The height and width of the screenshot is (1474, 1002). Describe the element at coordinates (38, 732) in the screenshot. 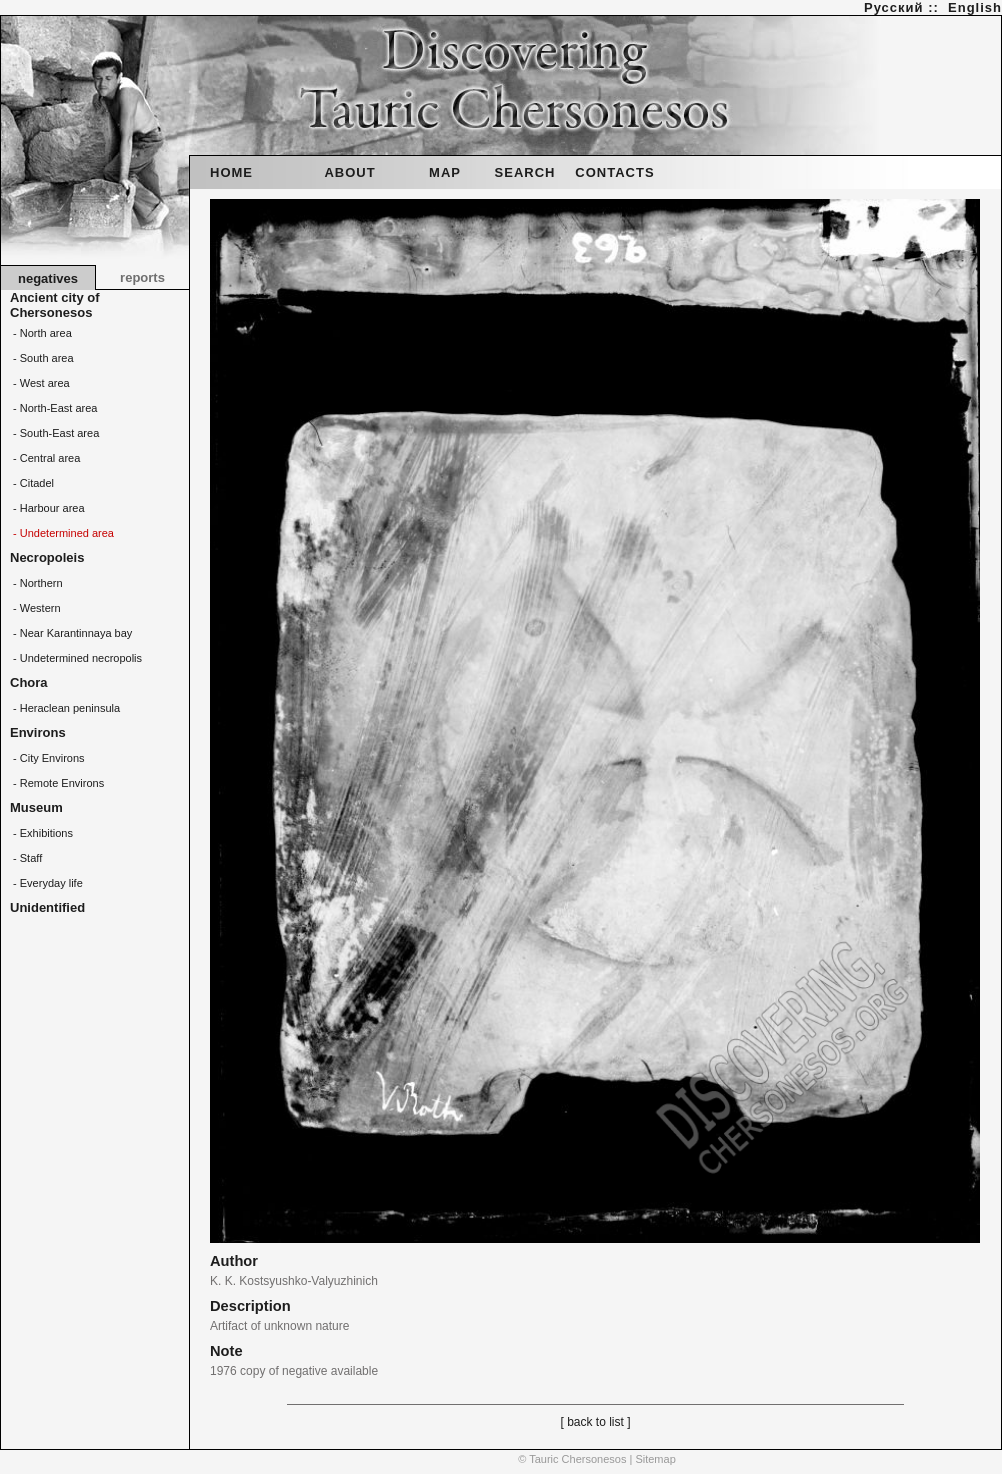

I see `Environs` at that location.